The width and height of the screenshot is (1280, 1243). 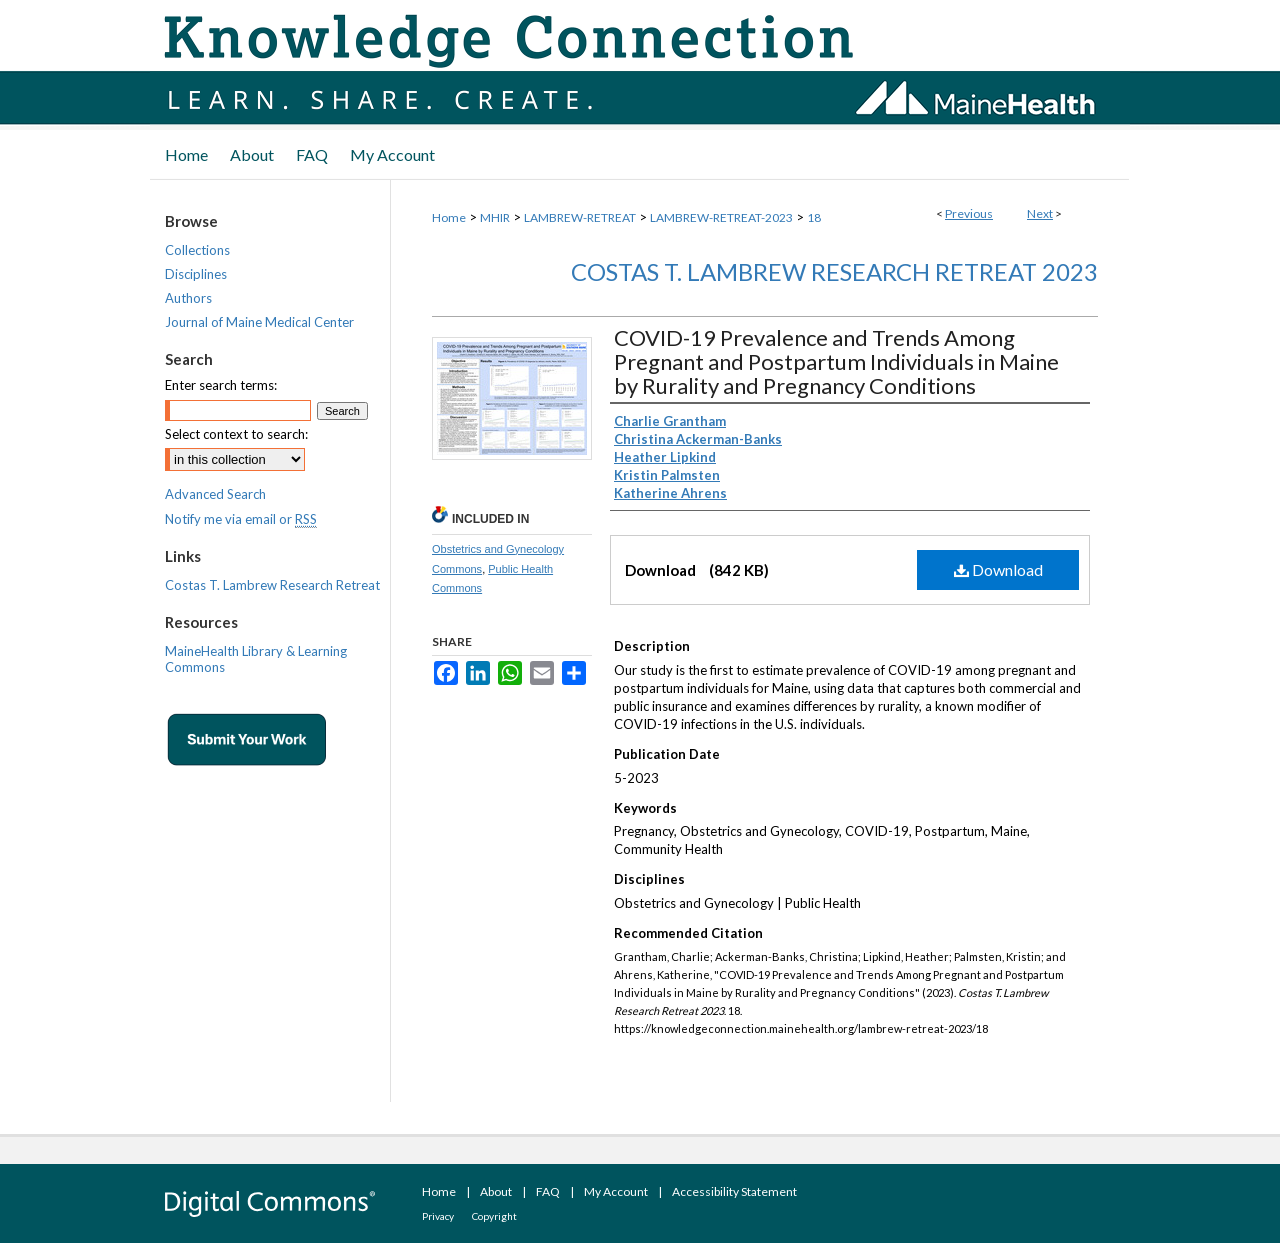 I want to click on Previous, so click(x=969, y=213).